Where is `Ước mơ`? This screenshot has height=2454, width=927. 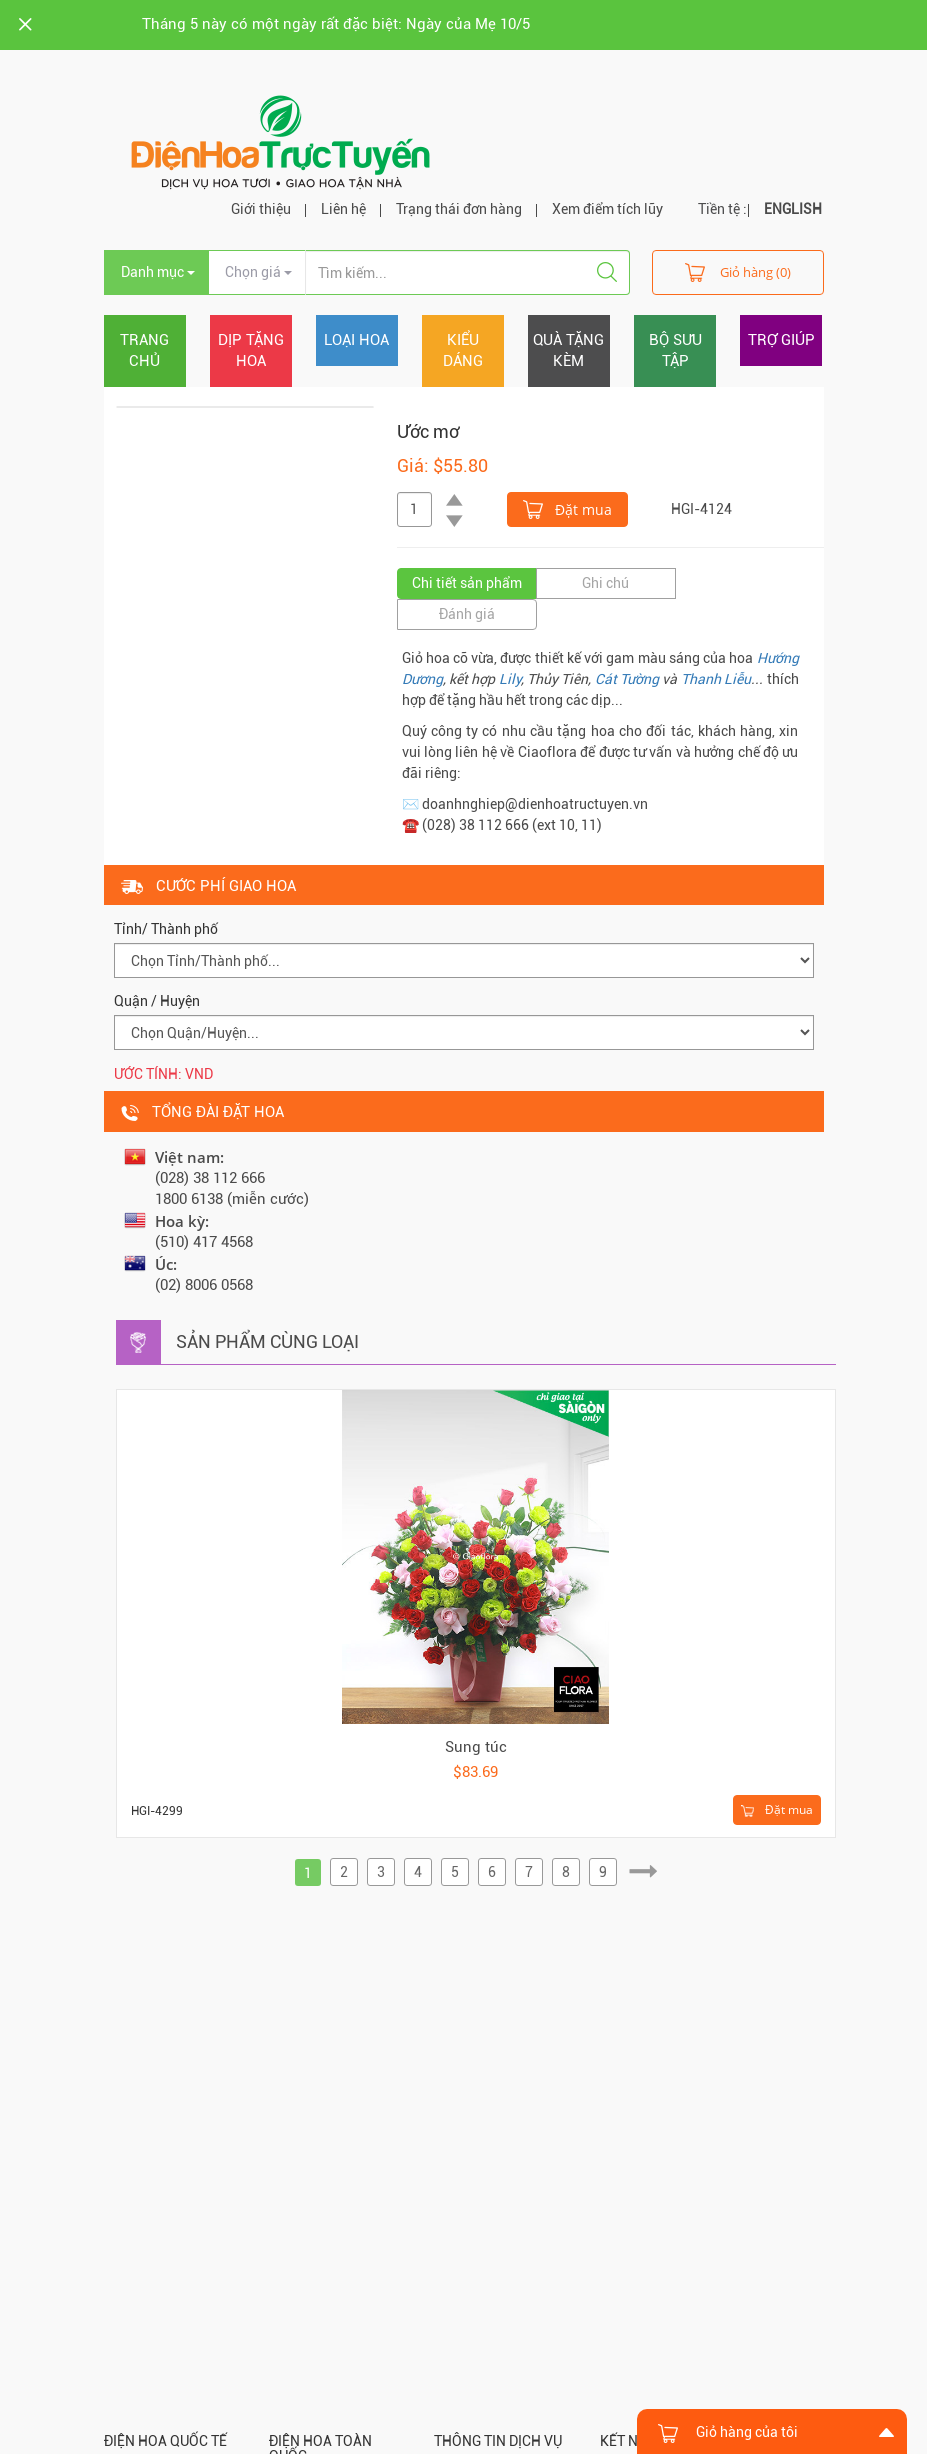
Ước mơ is located at coordinates (428, 431).